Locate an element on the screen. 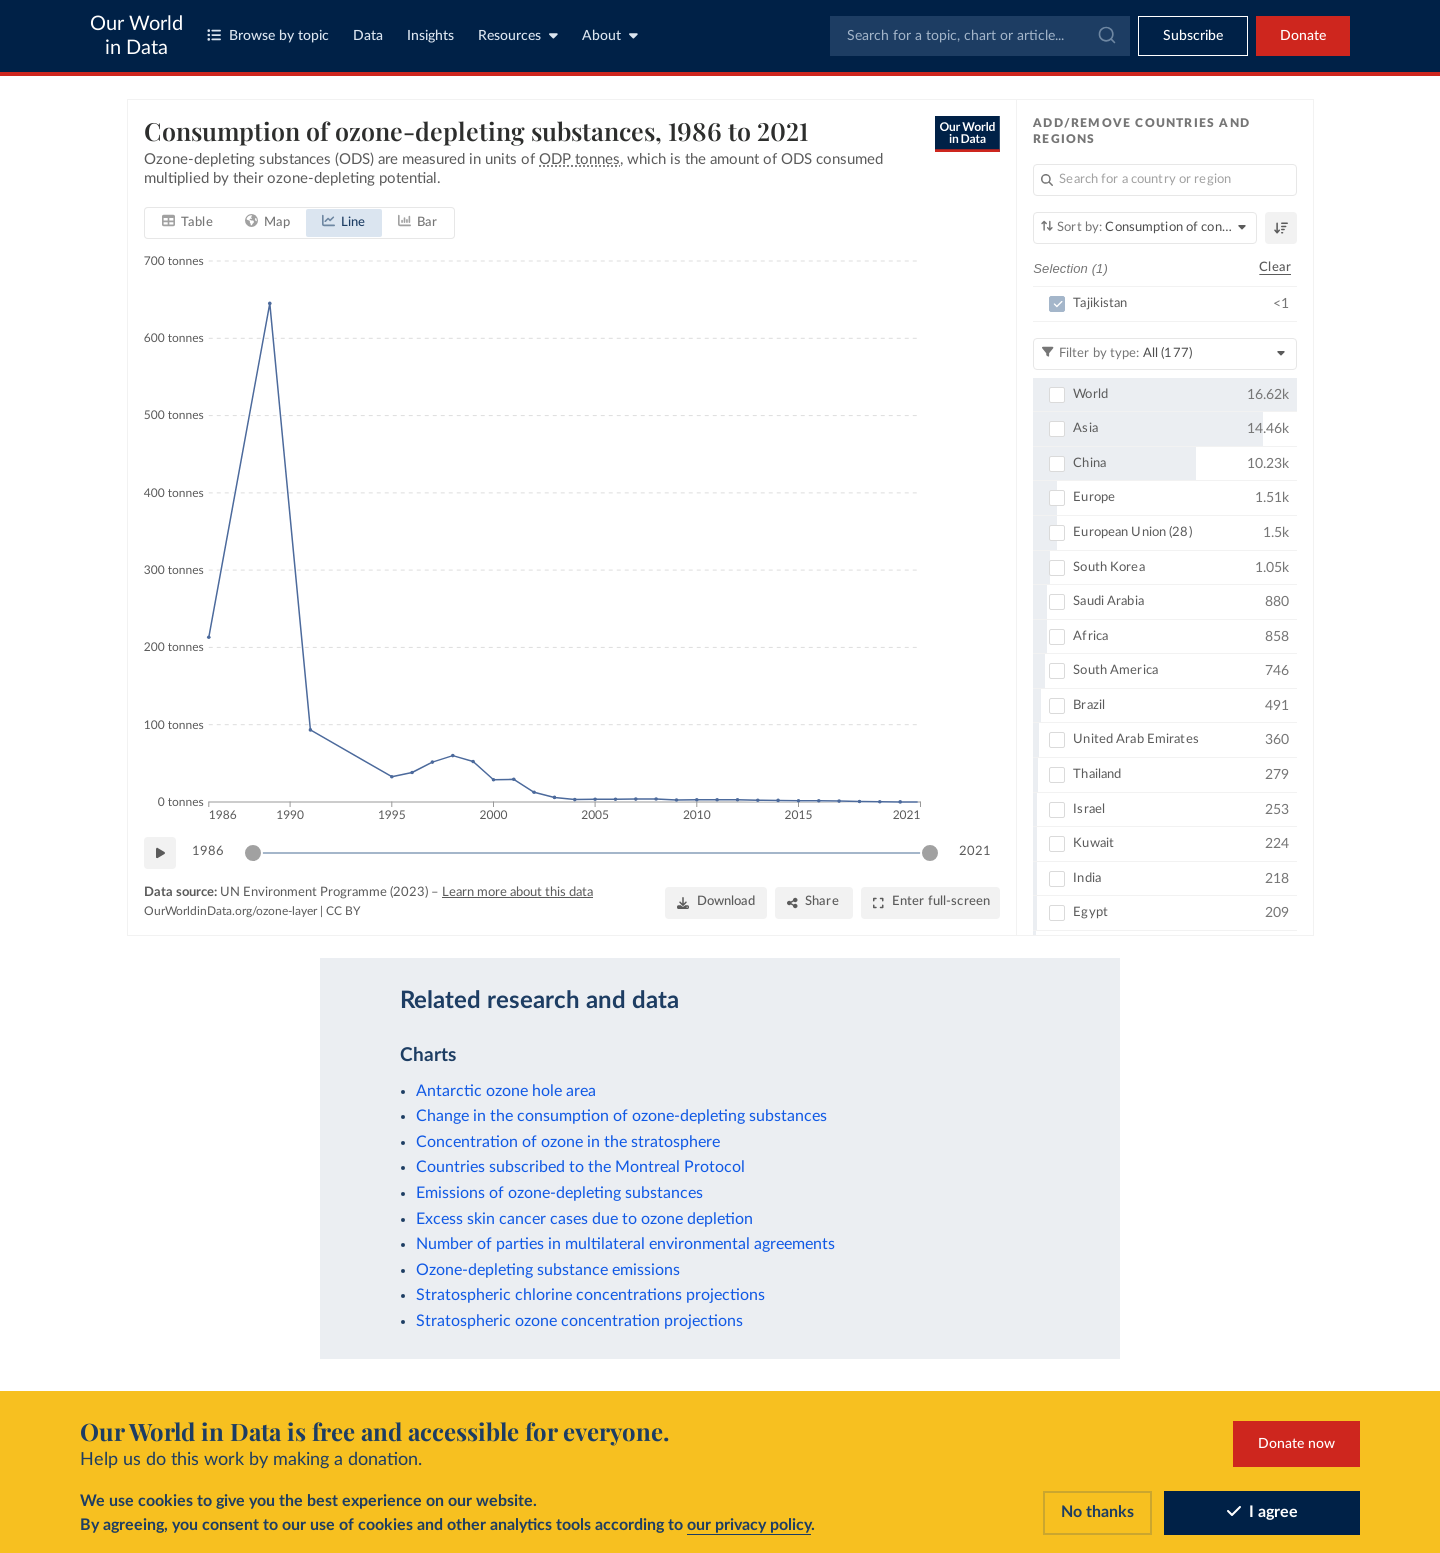 The width and height of the screenshot is (1440, 1553). [Filter by type] is located at coordinates (1165, 353).